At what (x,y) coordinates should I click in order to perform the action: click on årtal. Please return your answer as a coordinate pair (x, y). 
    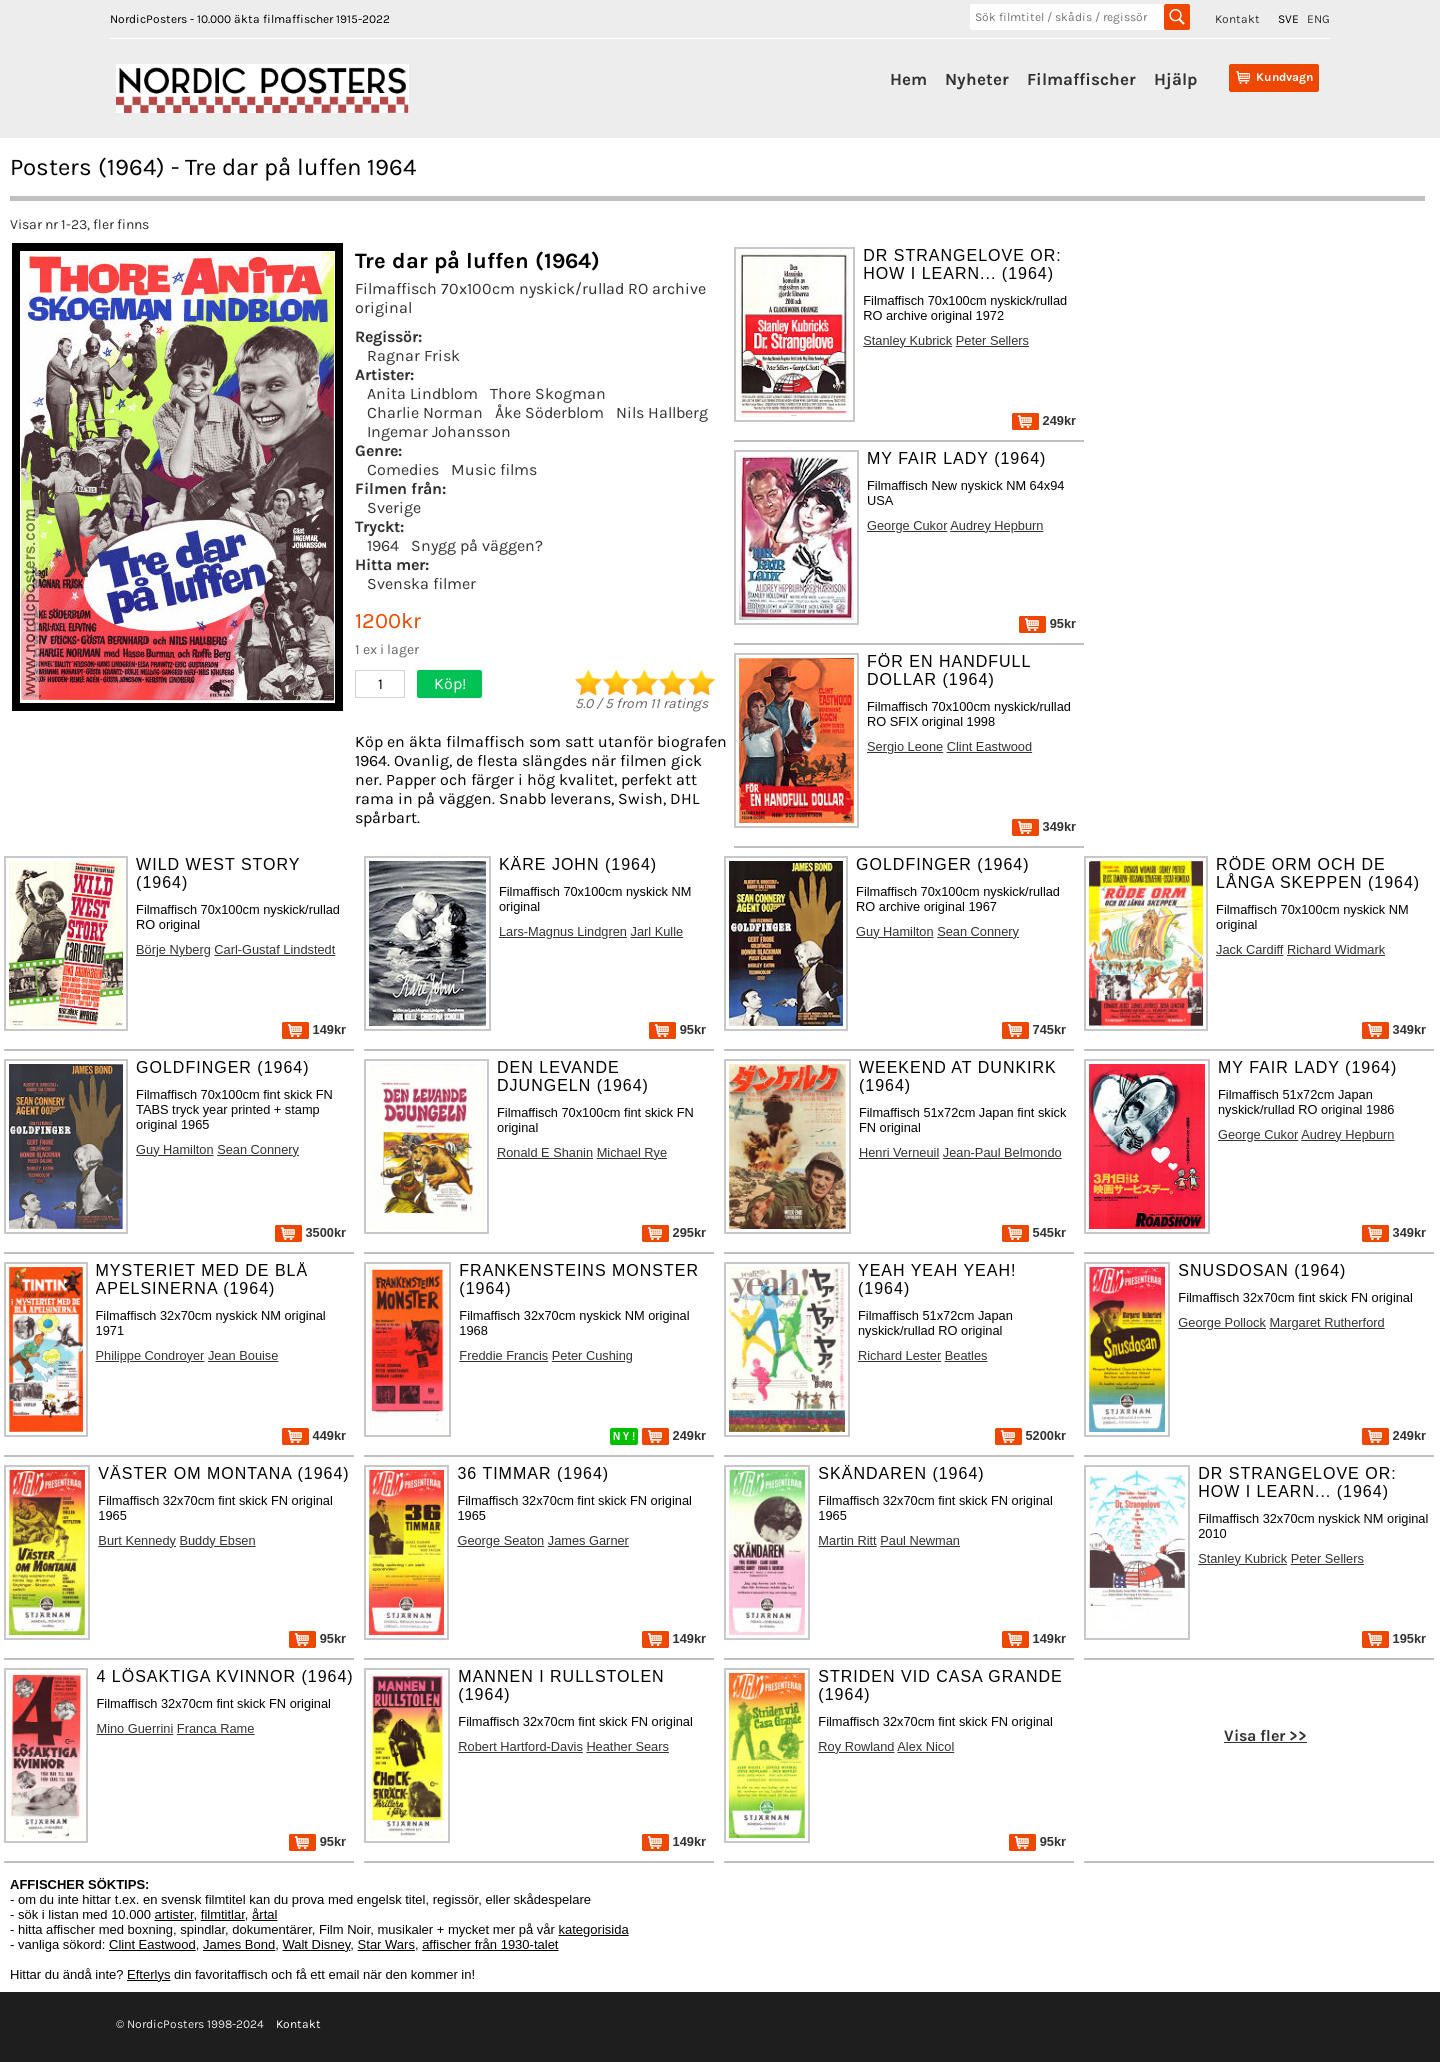
    Looking at the image, I should click on (264, 1914).